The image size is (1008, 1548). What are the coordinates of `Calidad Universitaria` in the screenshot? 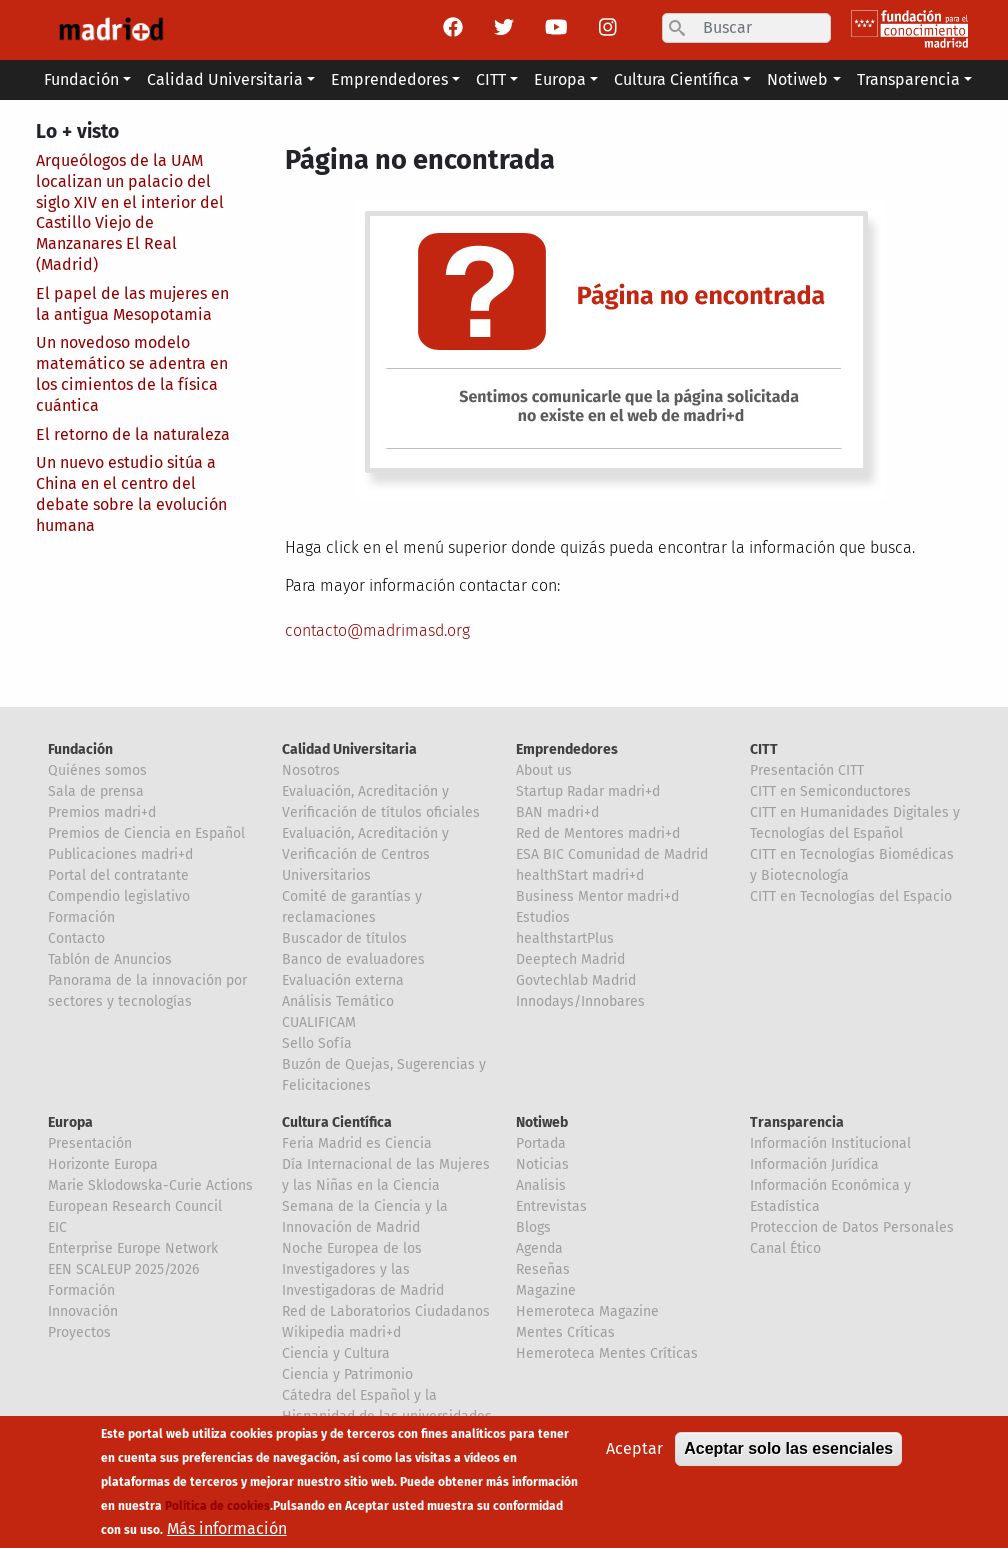 It's located at (349, 749).